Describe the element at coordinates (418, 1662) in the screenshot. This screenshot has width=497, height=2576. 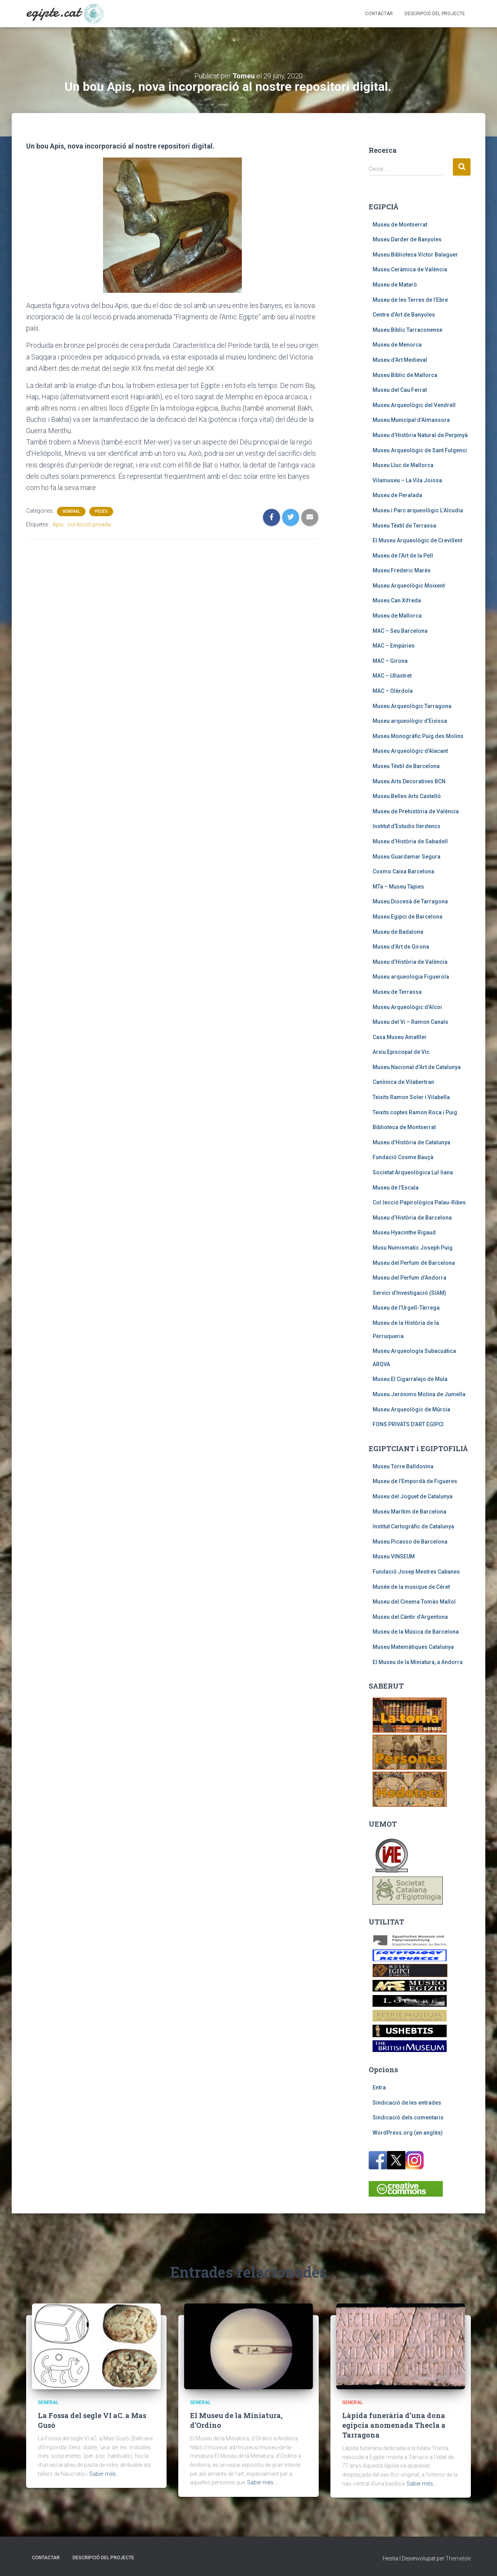
I see `El Museu de la Miniatura, a Andorra` at that location.